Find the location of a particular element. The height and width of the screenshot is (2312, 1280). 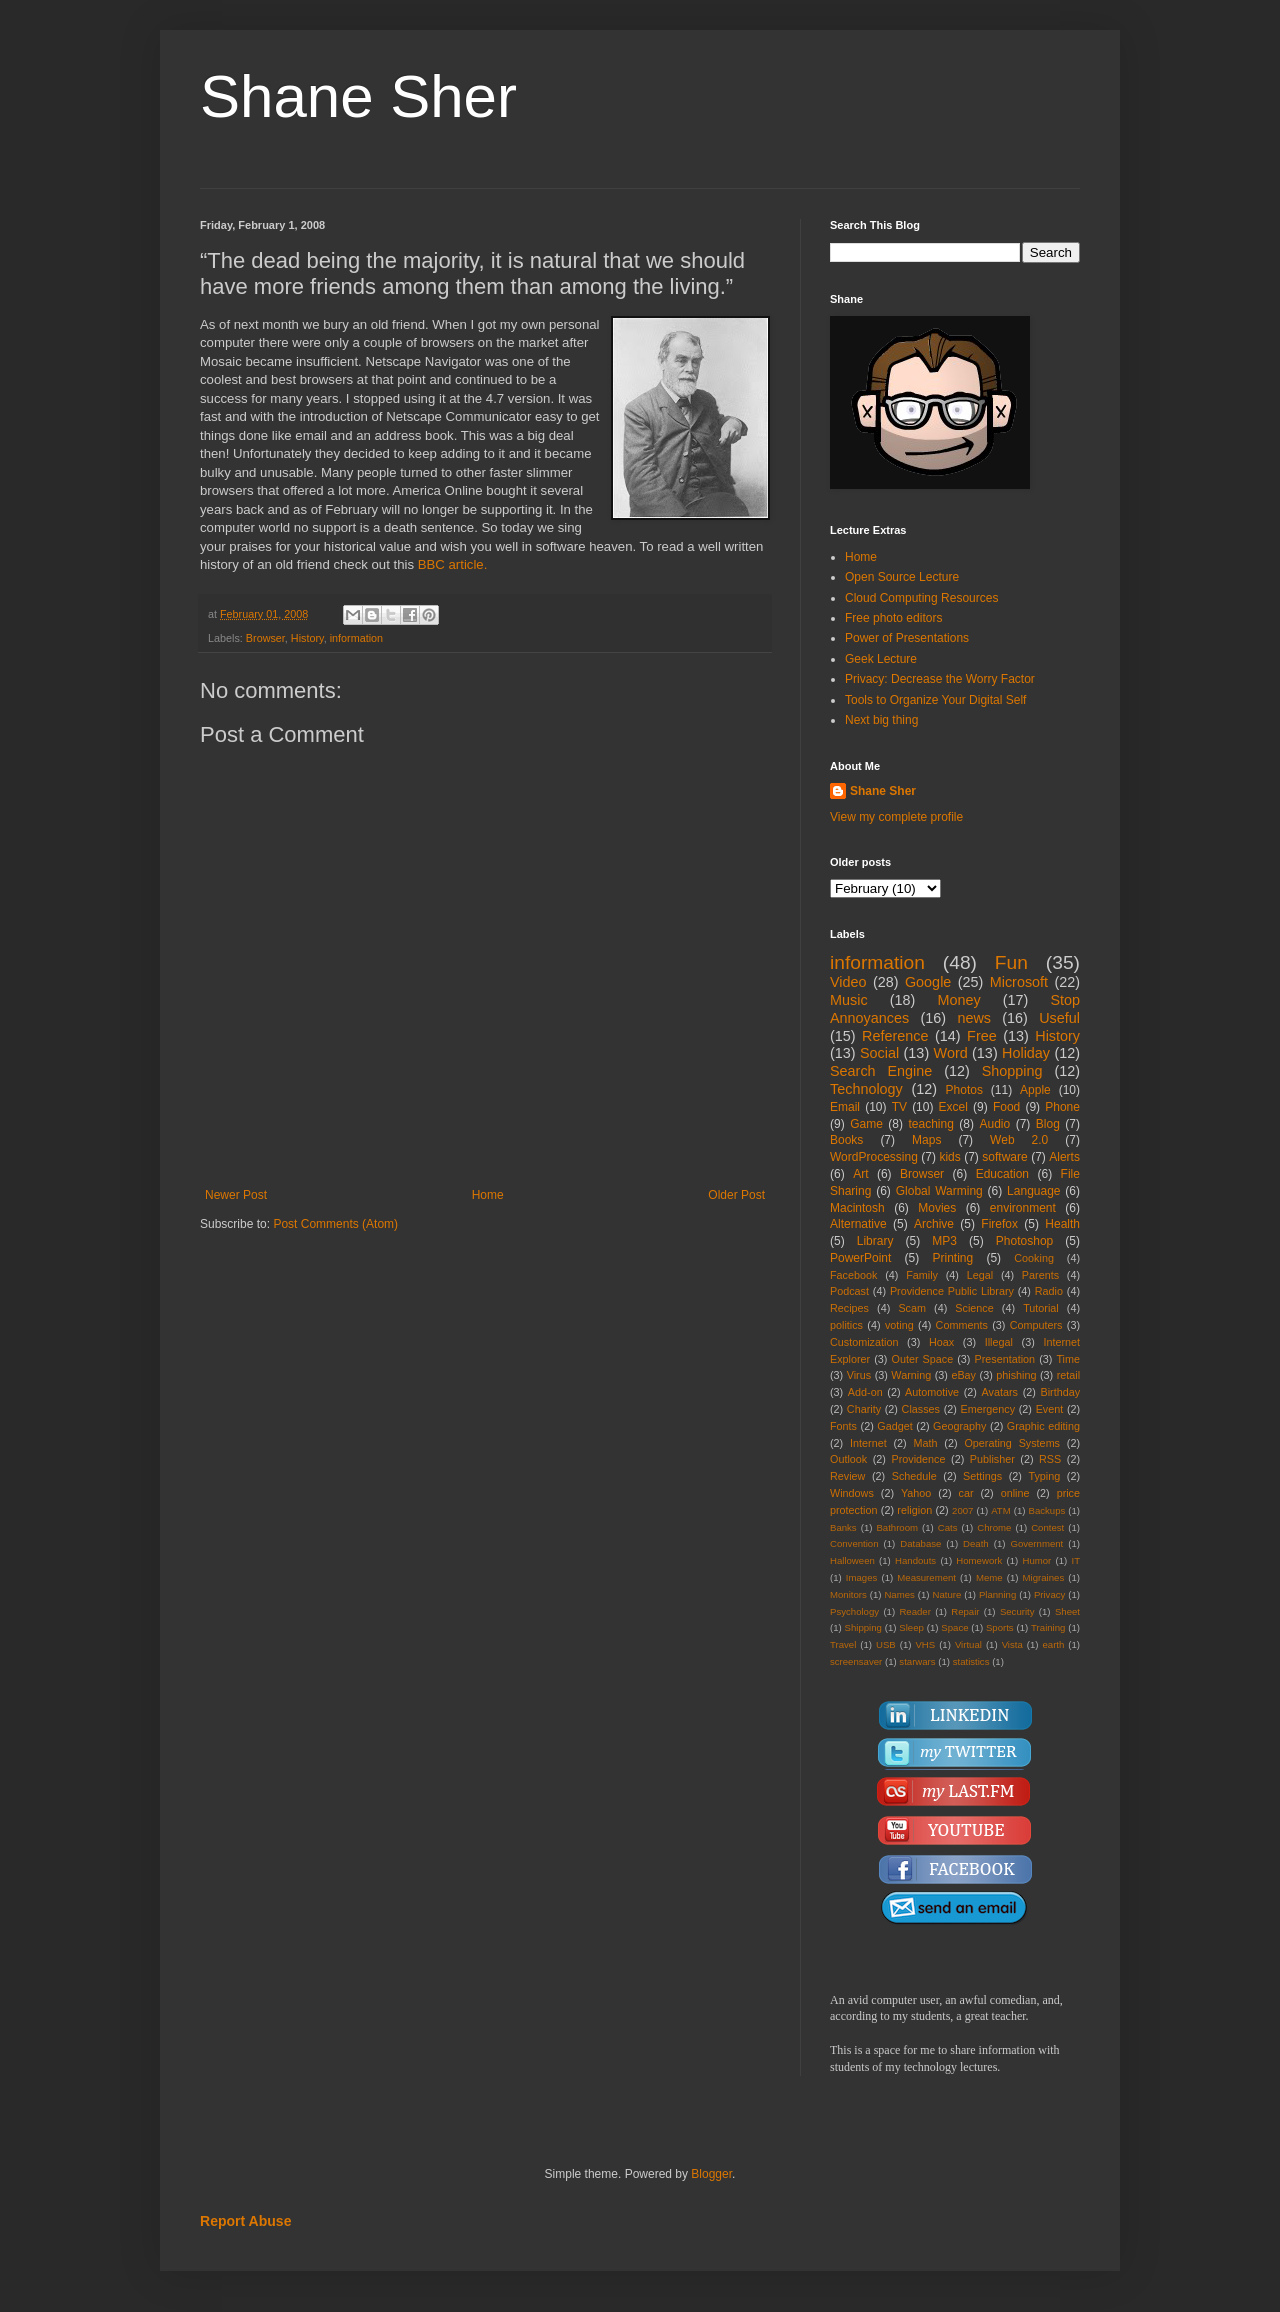

eBay is located at coordinates (963, 1375).